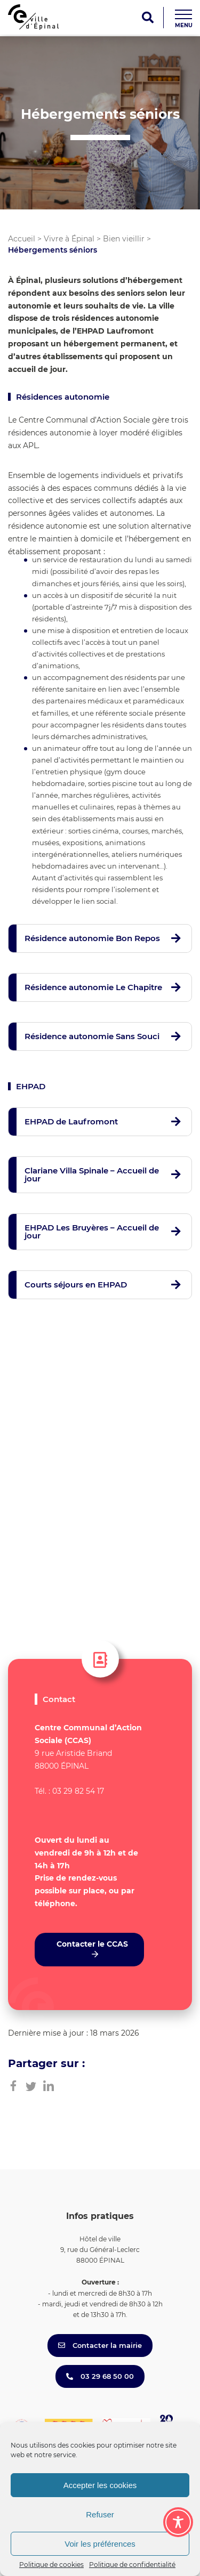  Describe the element at coordinates (92, 1231) in the screenshot. I see `EHPAD Les Bruyères – Accueil de jour [button]` at that location.